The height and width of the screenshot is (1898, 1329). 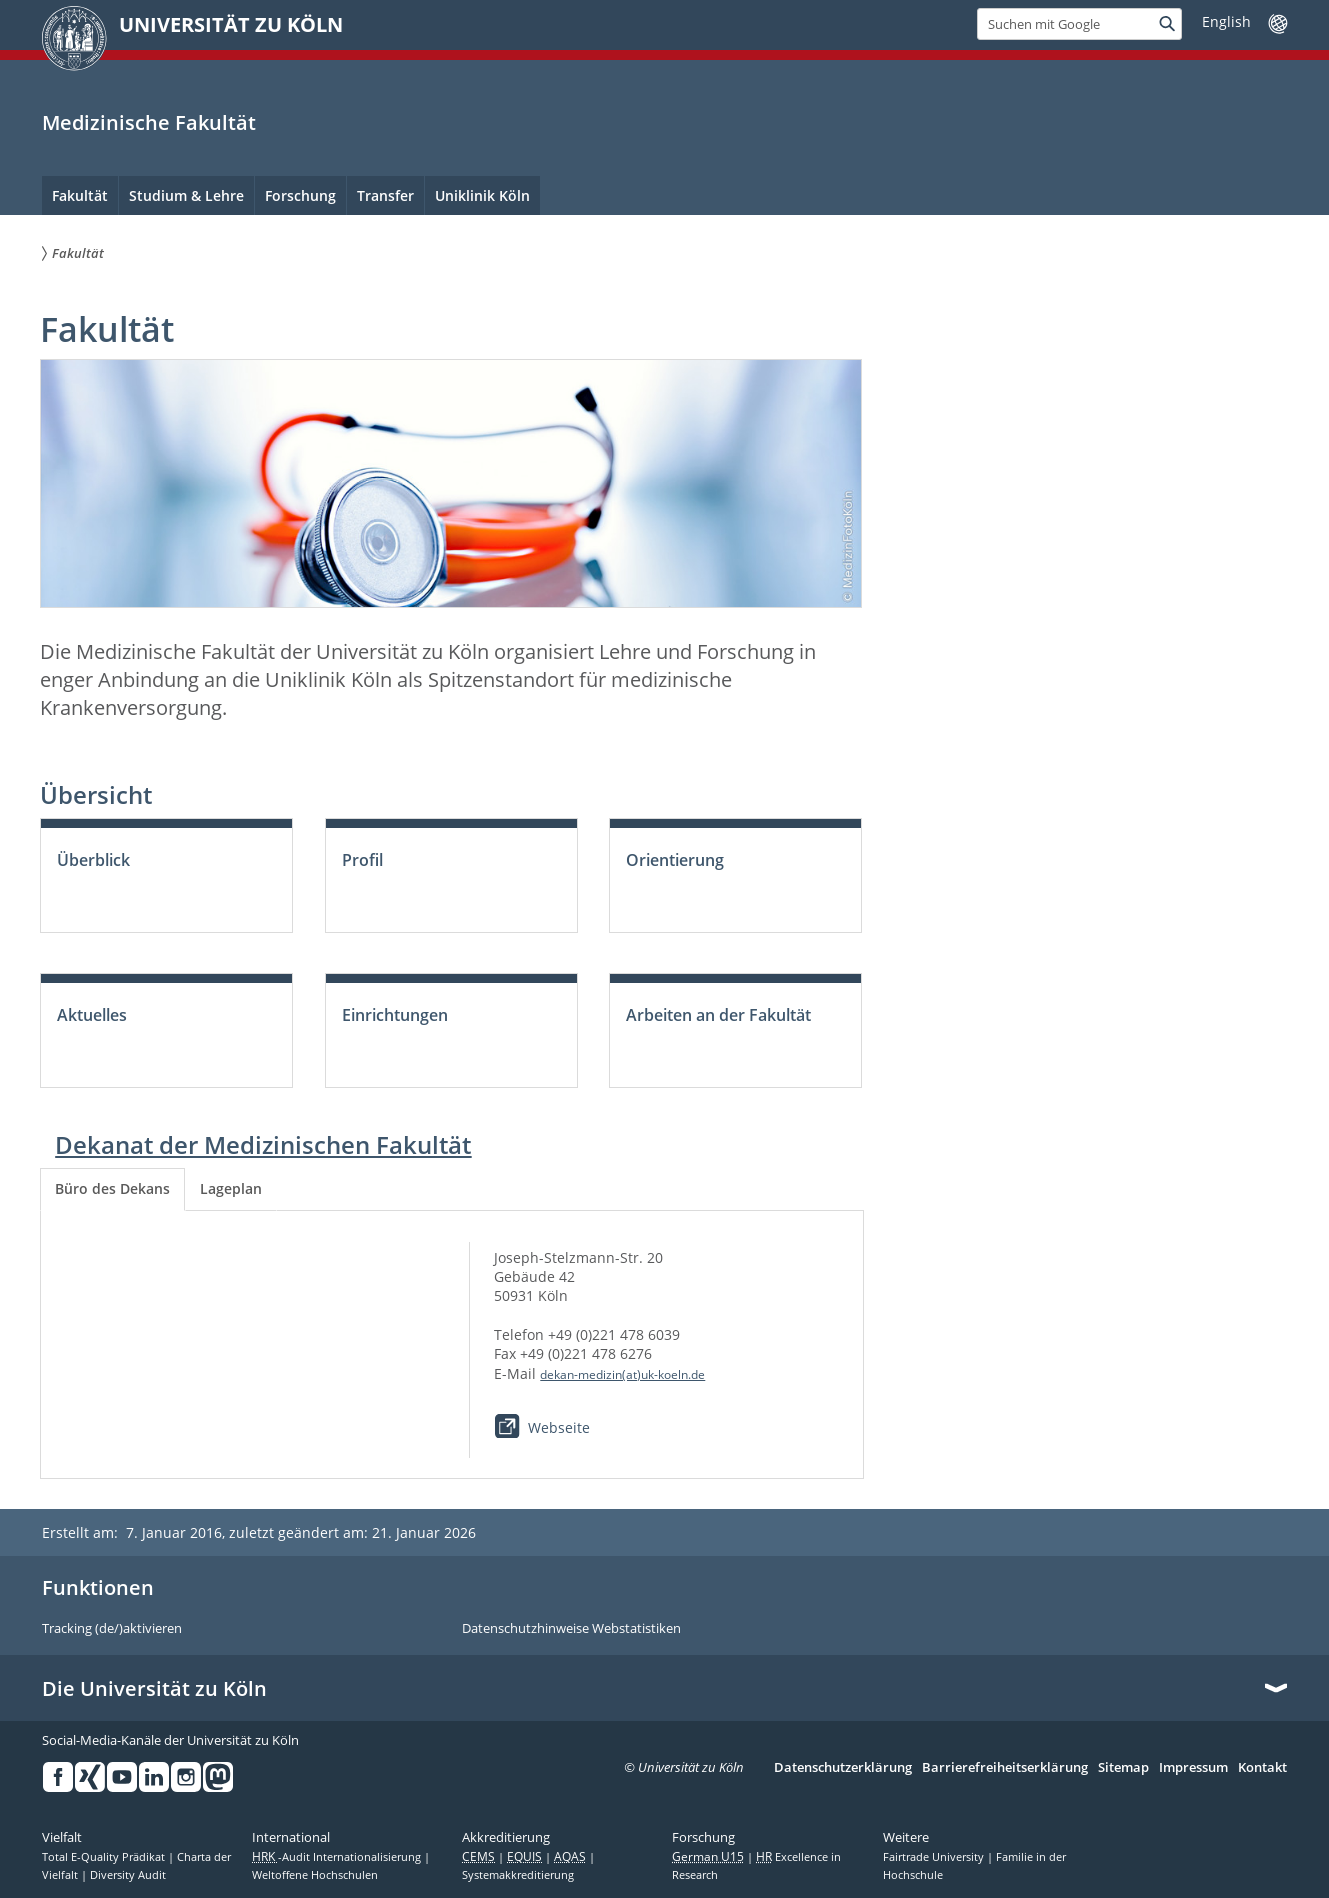 I want to click on Sitemap, so click(x=1123, y=1768).